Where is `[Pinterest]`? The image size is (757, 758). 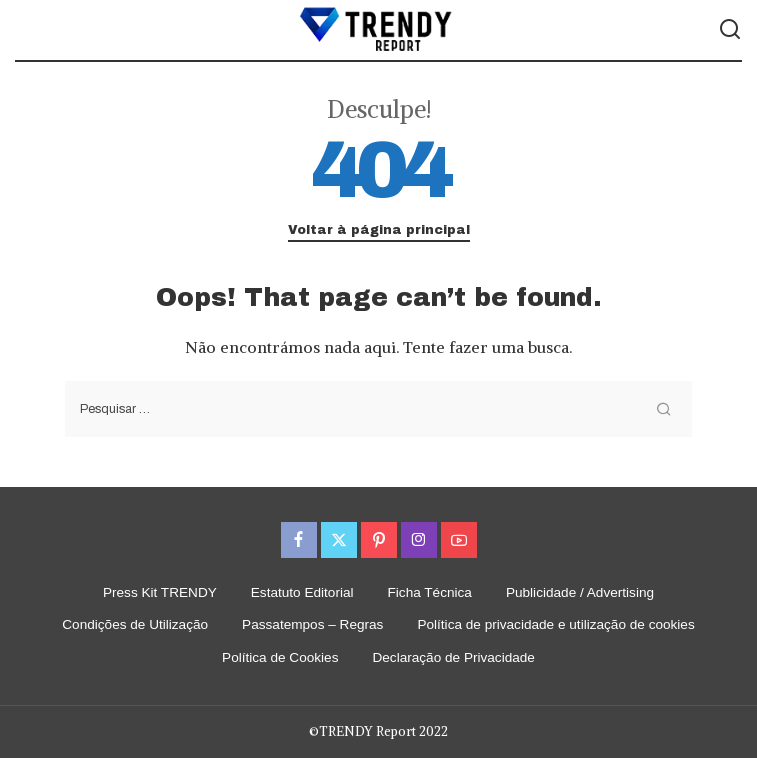 [Pinterest] is located at coordinates (379, 540).